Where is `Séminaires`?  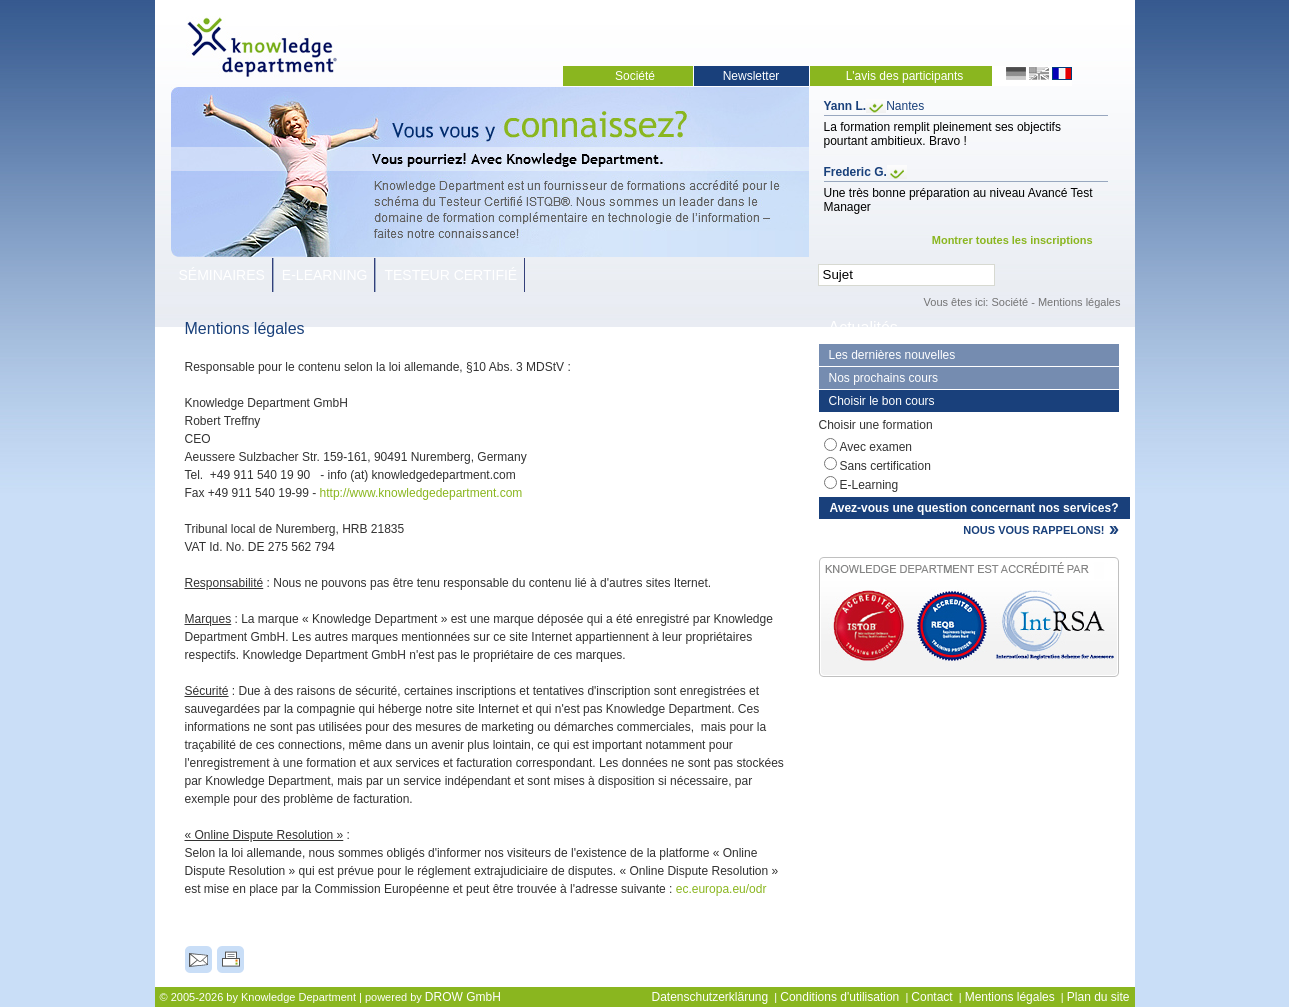
Séminaires is located at coordinates (222, 275).